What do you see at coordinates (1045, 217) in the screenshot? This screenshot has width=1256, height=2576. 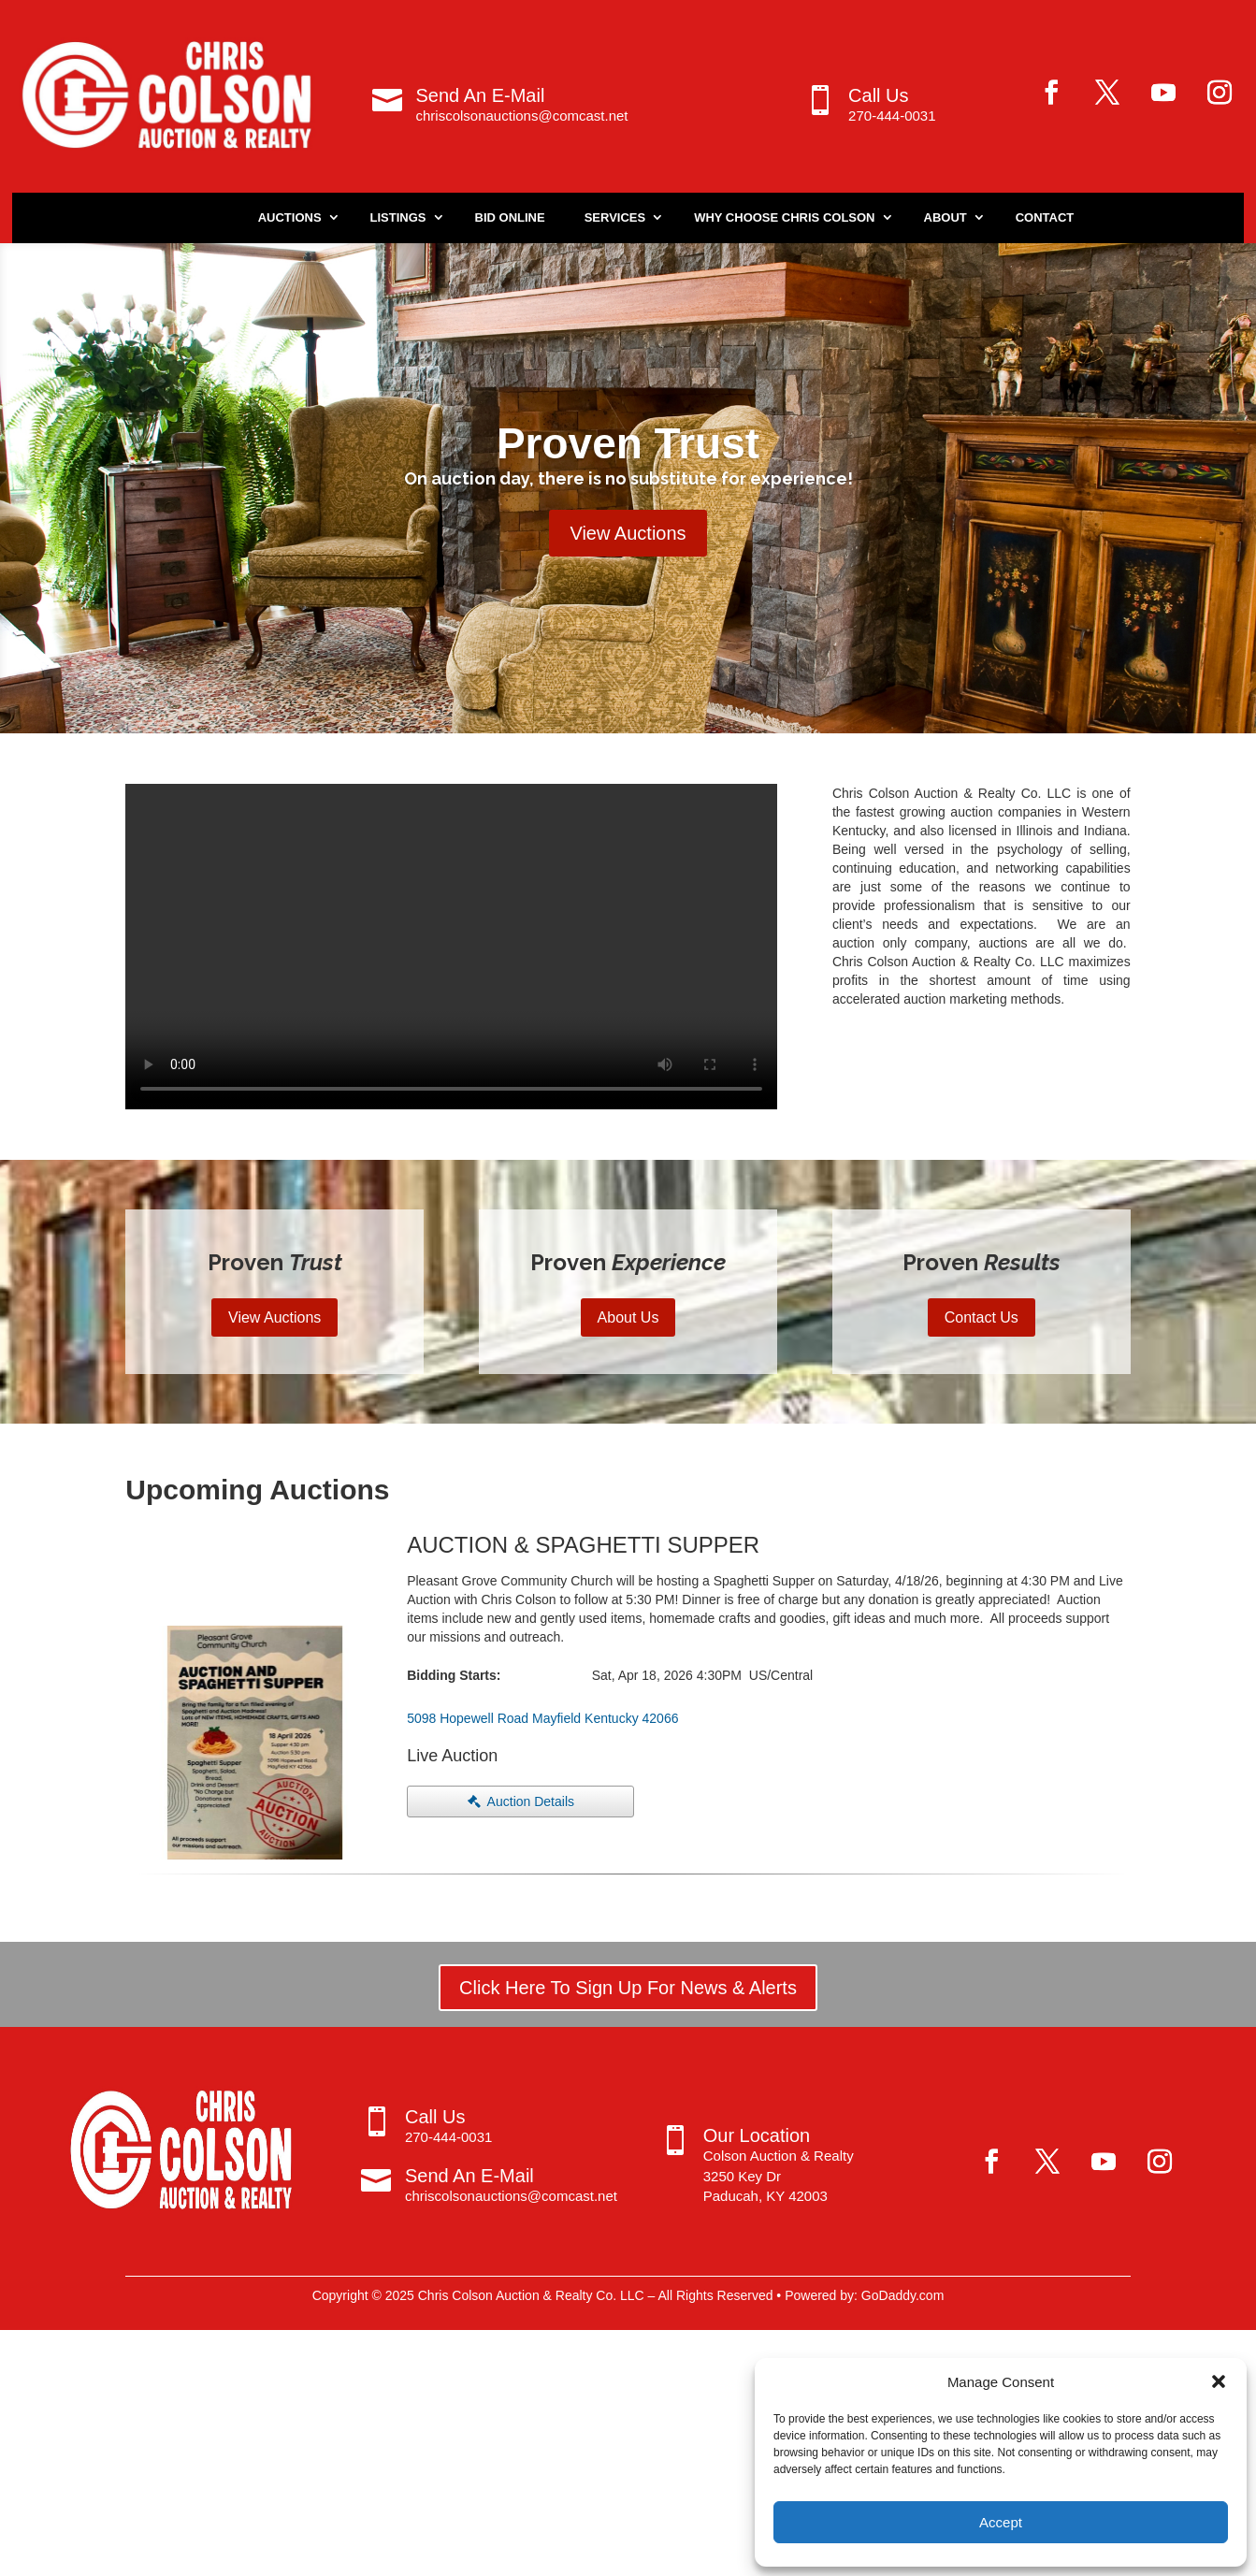 I see `Contact` at bounding box center [1045, 217].